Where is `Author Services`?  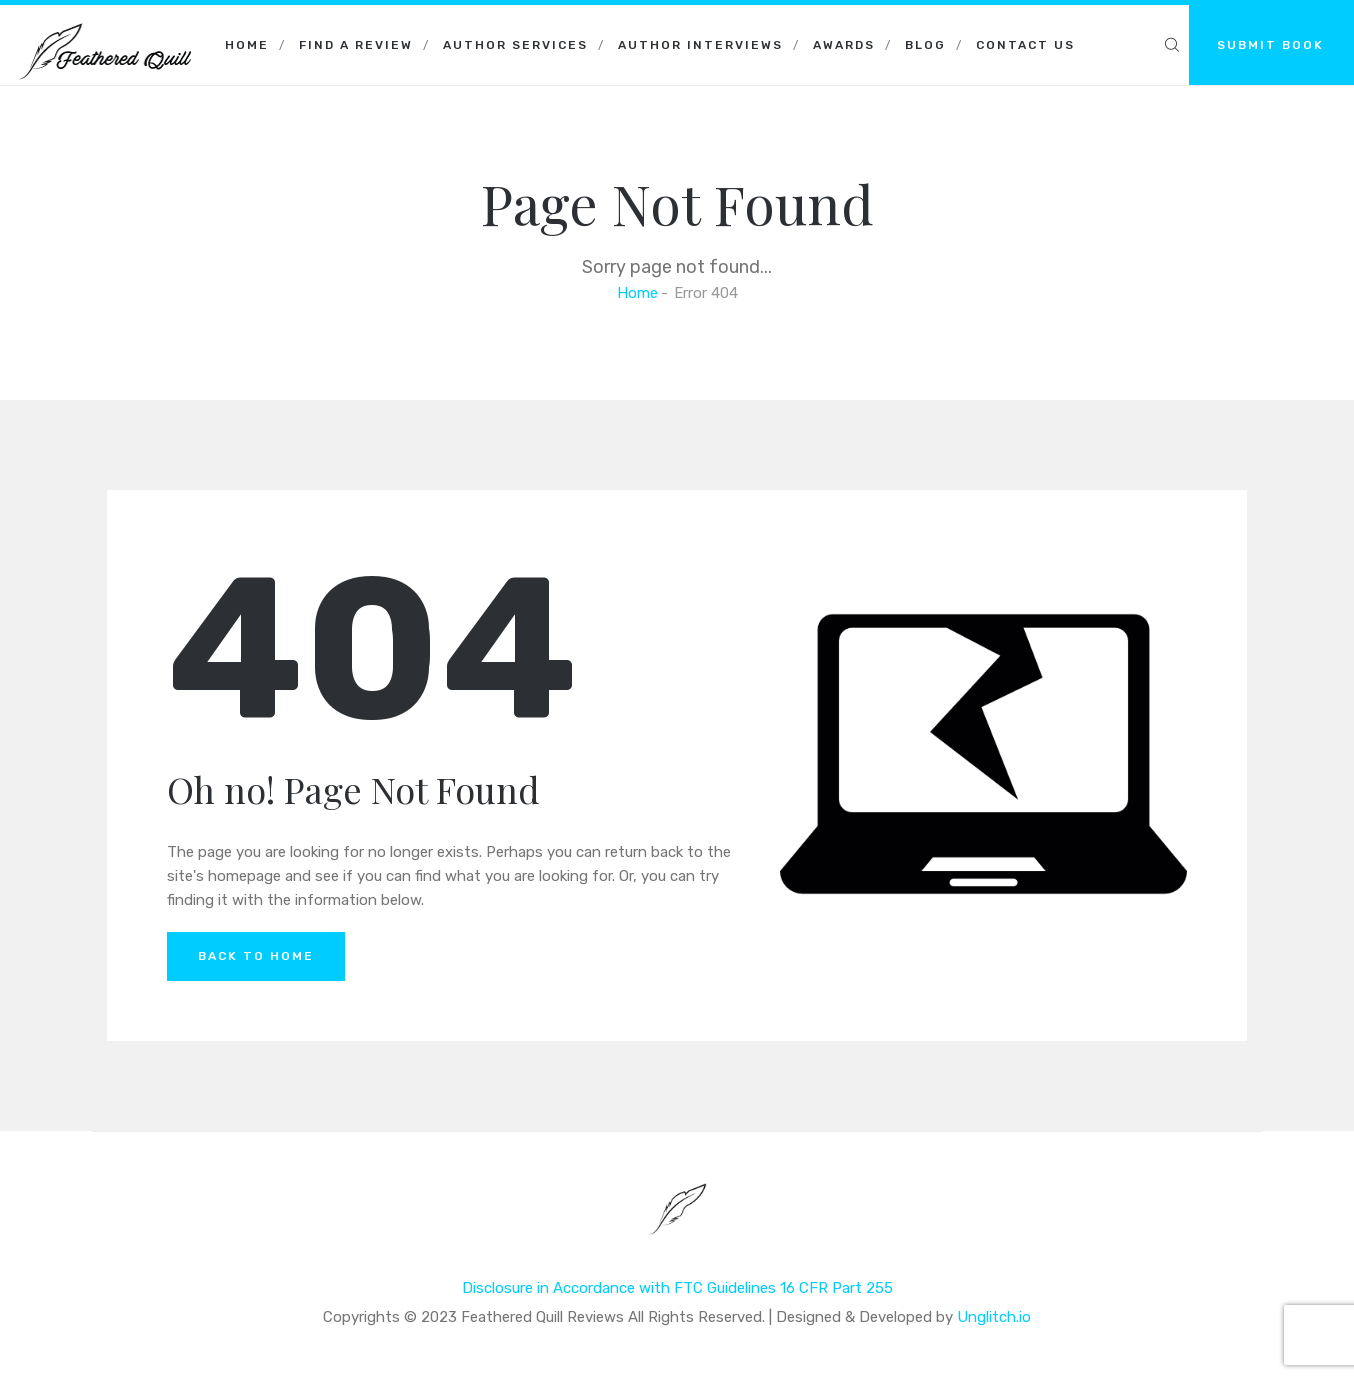 Author Services is located at coordinates (515, 45).